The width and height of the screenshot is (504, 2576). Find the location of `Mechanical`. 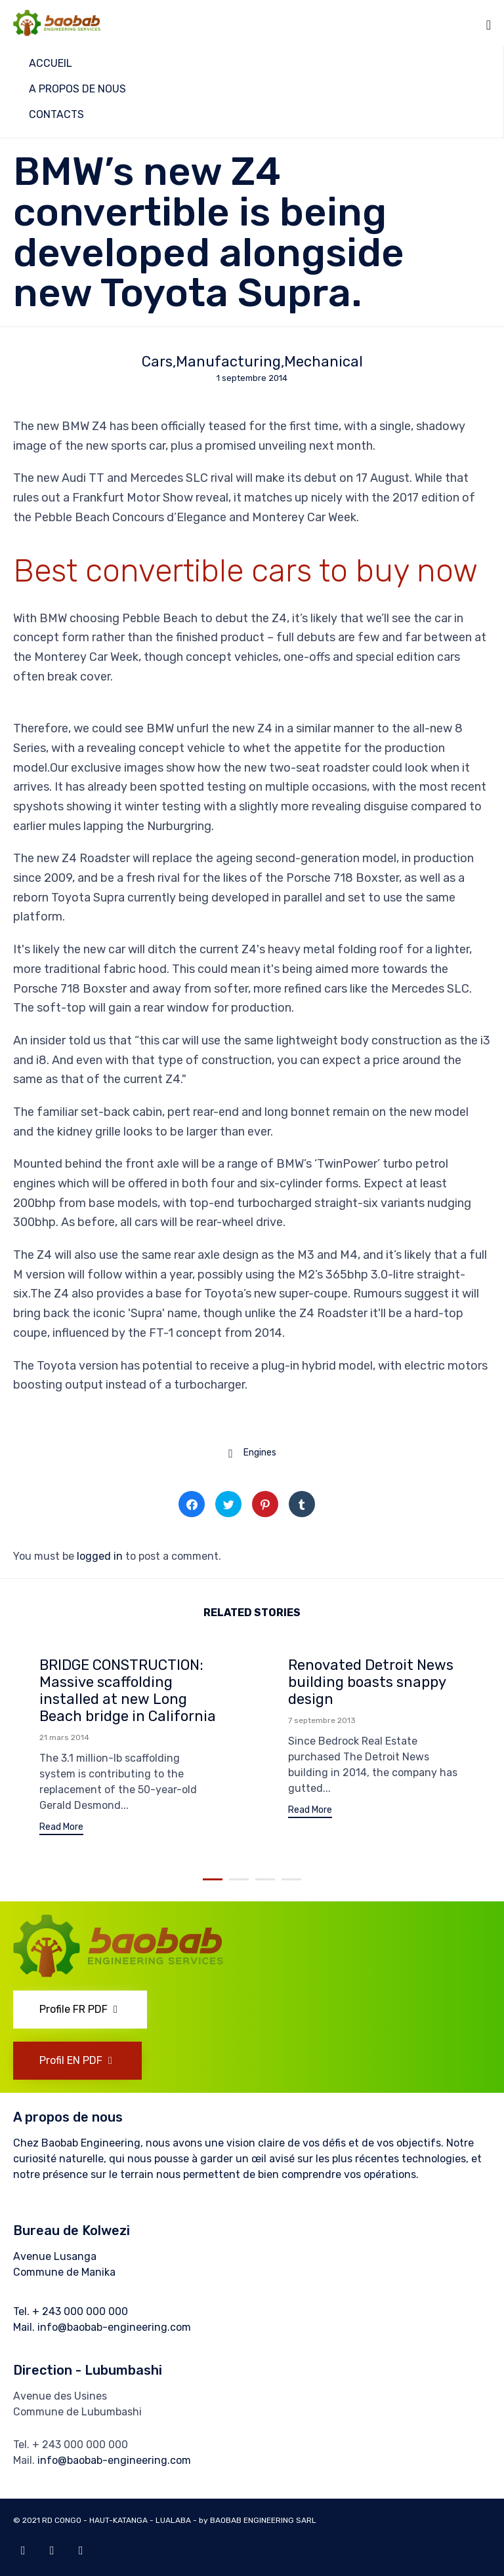

Mechanical is located at coordinates (323, 361).